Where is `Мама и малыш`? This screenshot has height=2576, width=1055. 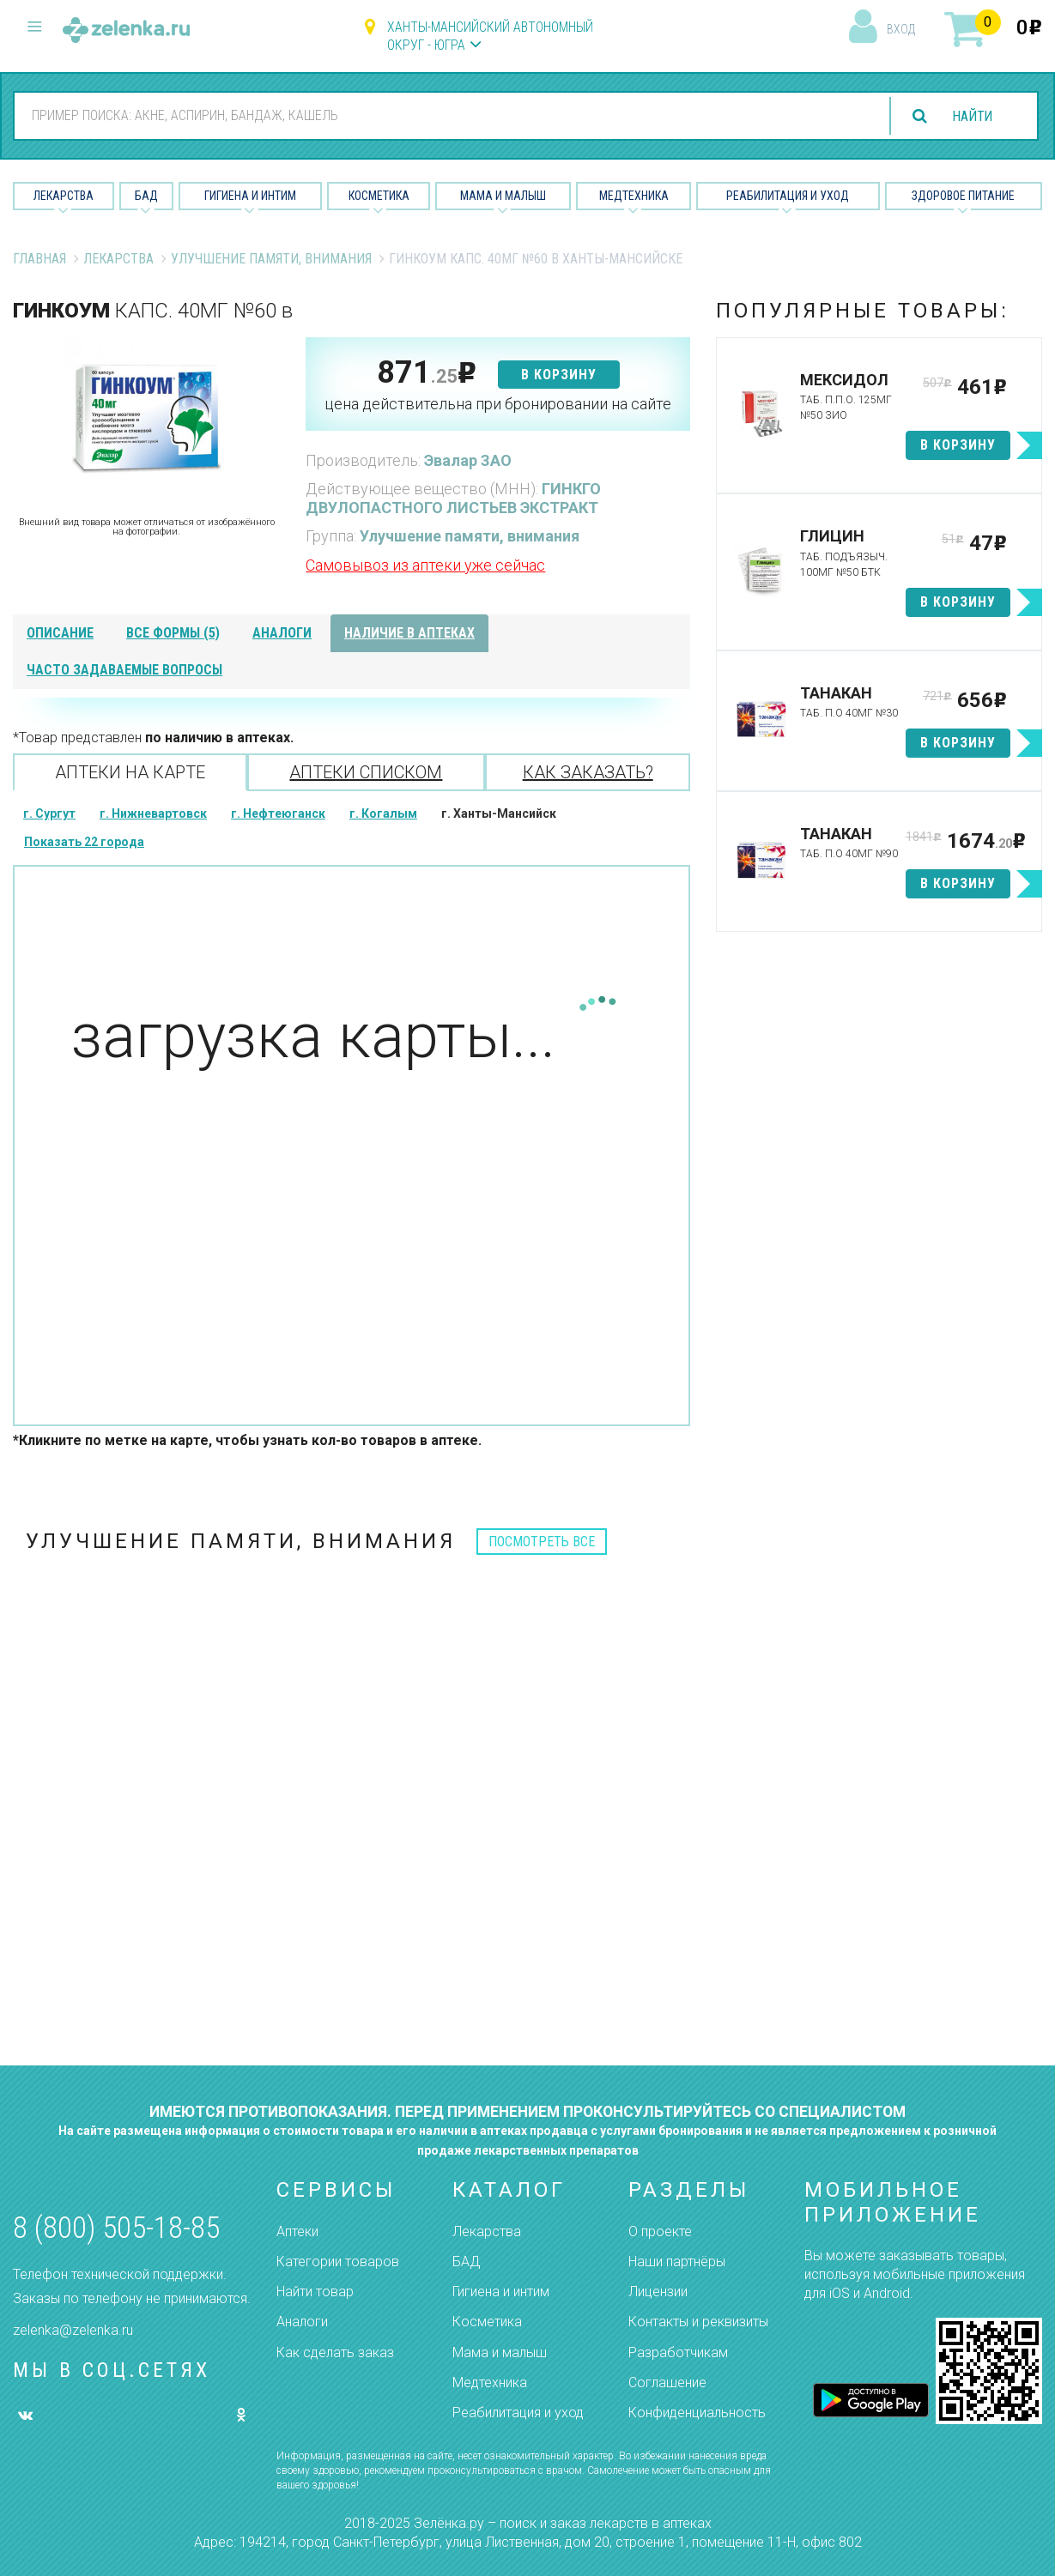 Мама и малыш is located at coordinates (503, 196).